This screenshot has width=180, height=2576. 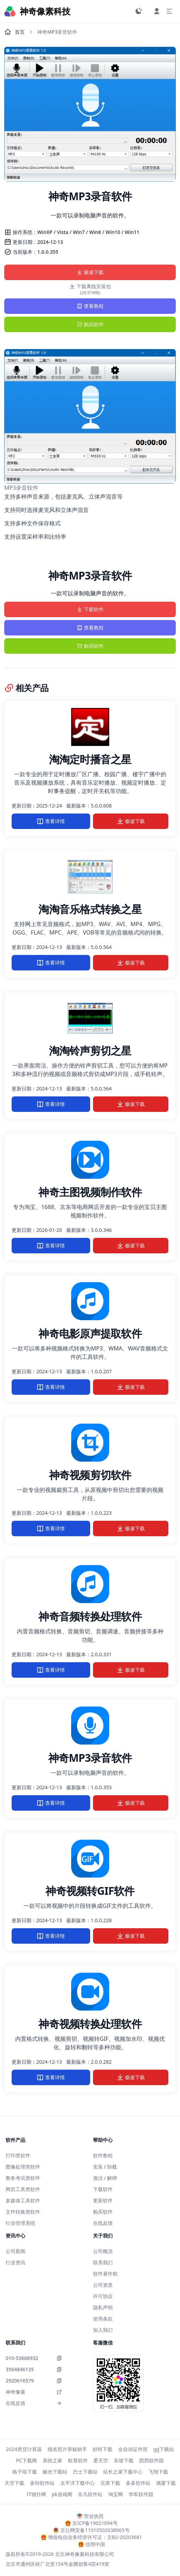 What do you see at coordinates (23, 2189) in the screenshot?
I see `网页工具类软件` at bounding box center [23, 2189].